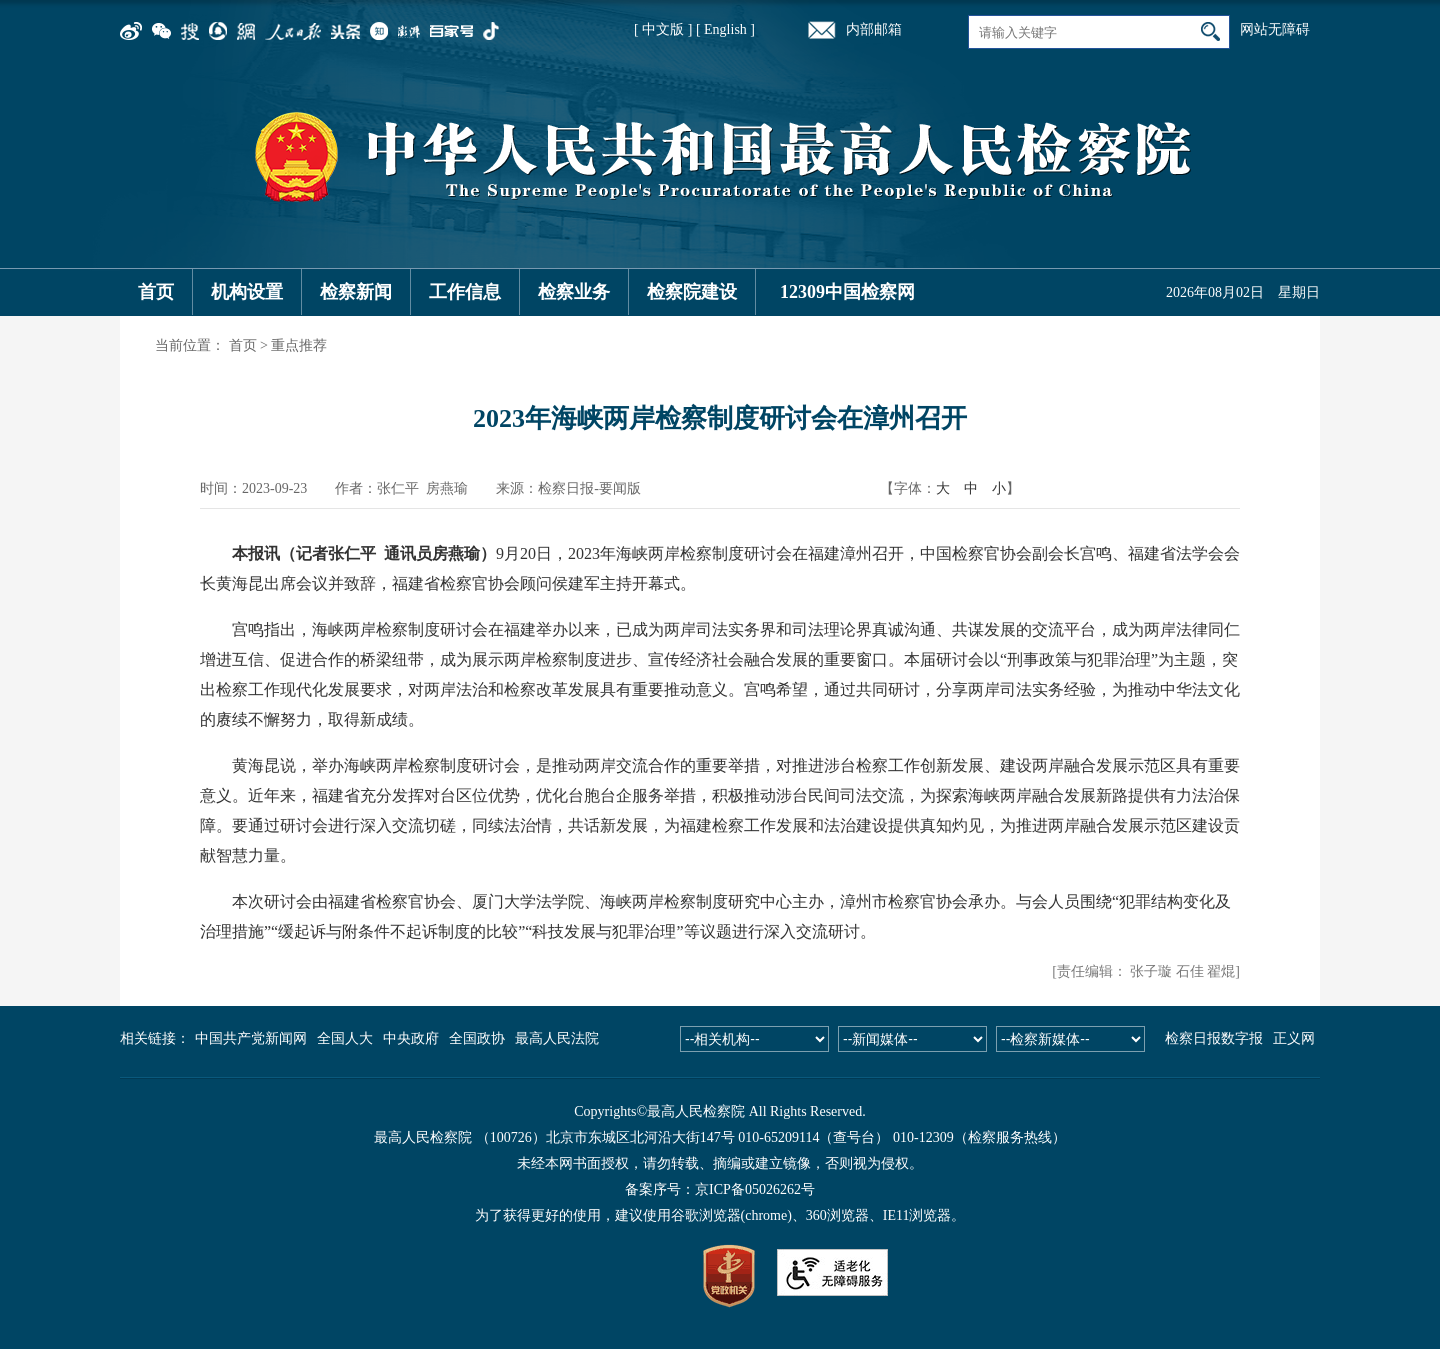 This screenshot has height=1349, width=1440. Describe the element at coordinates (874, 29) in the screenshot. I see `内部邮箱` at that location.